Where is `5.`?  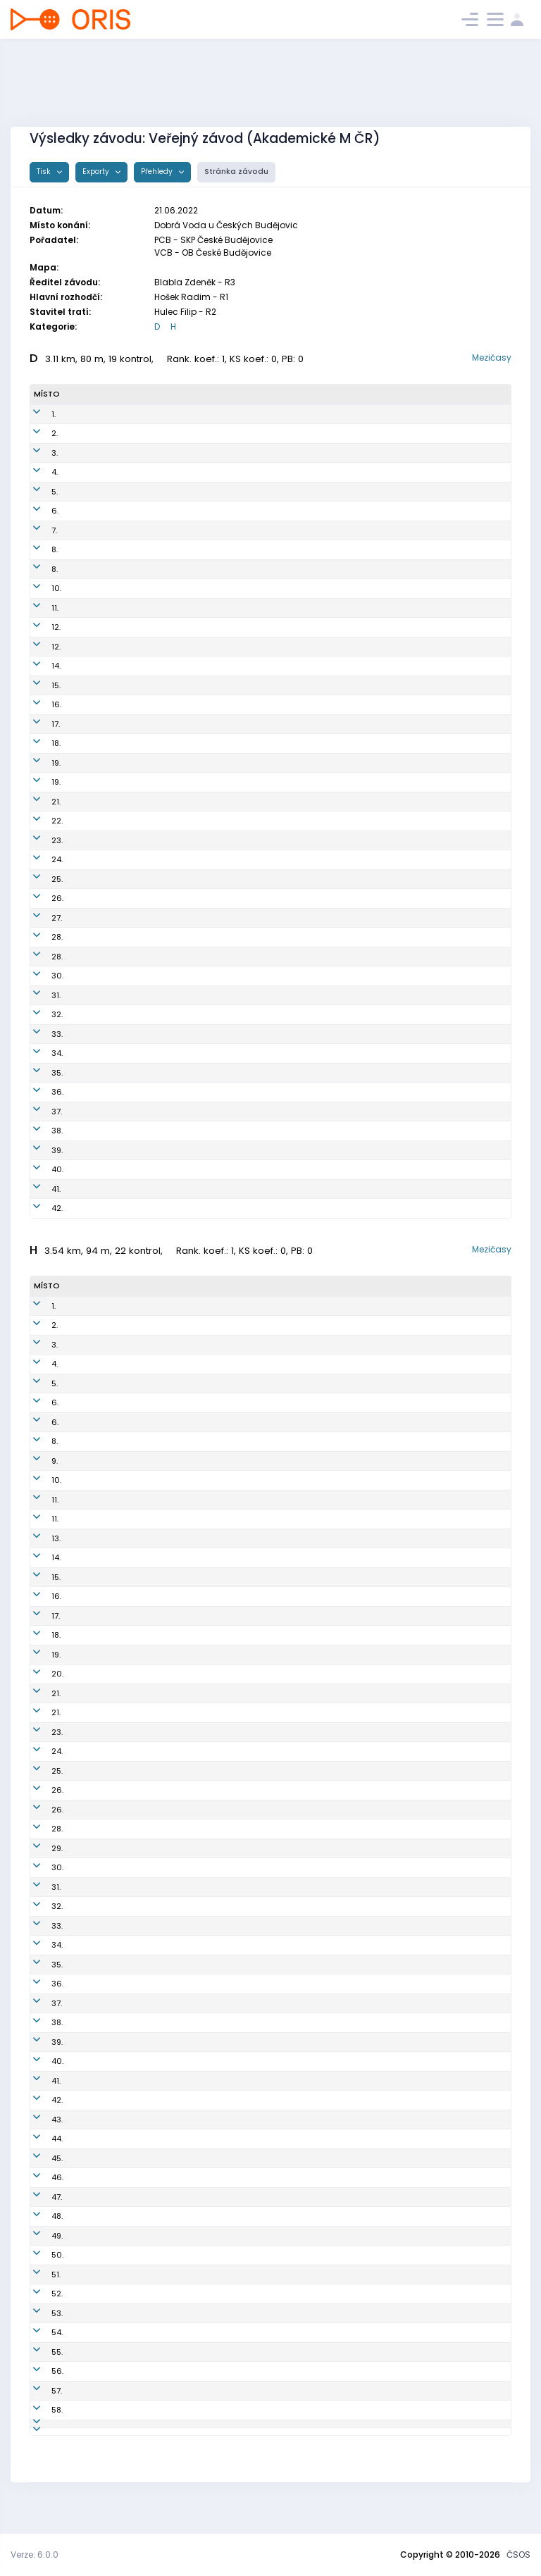 5. is located at coordinates (37, 491).